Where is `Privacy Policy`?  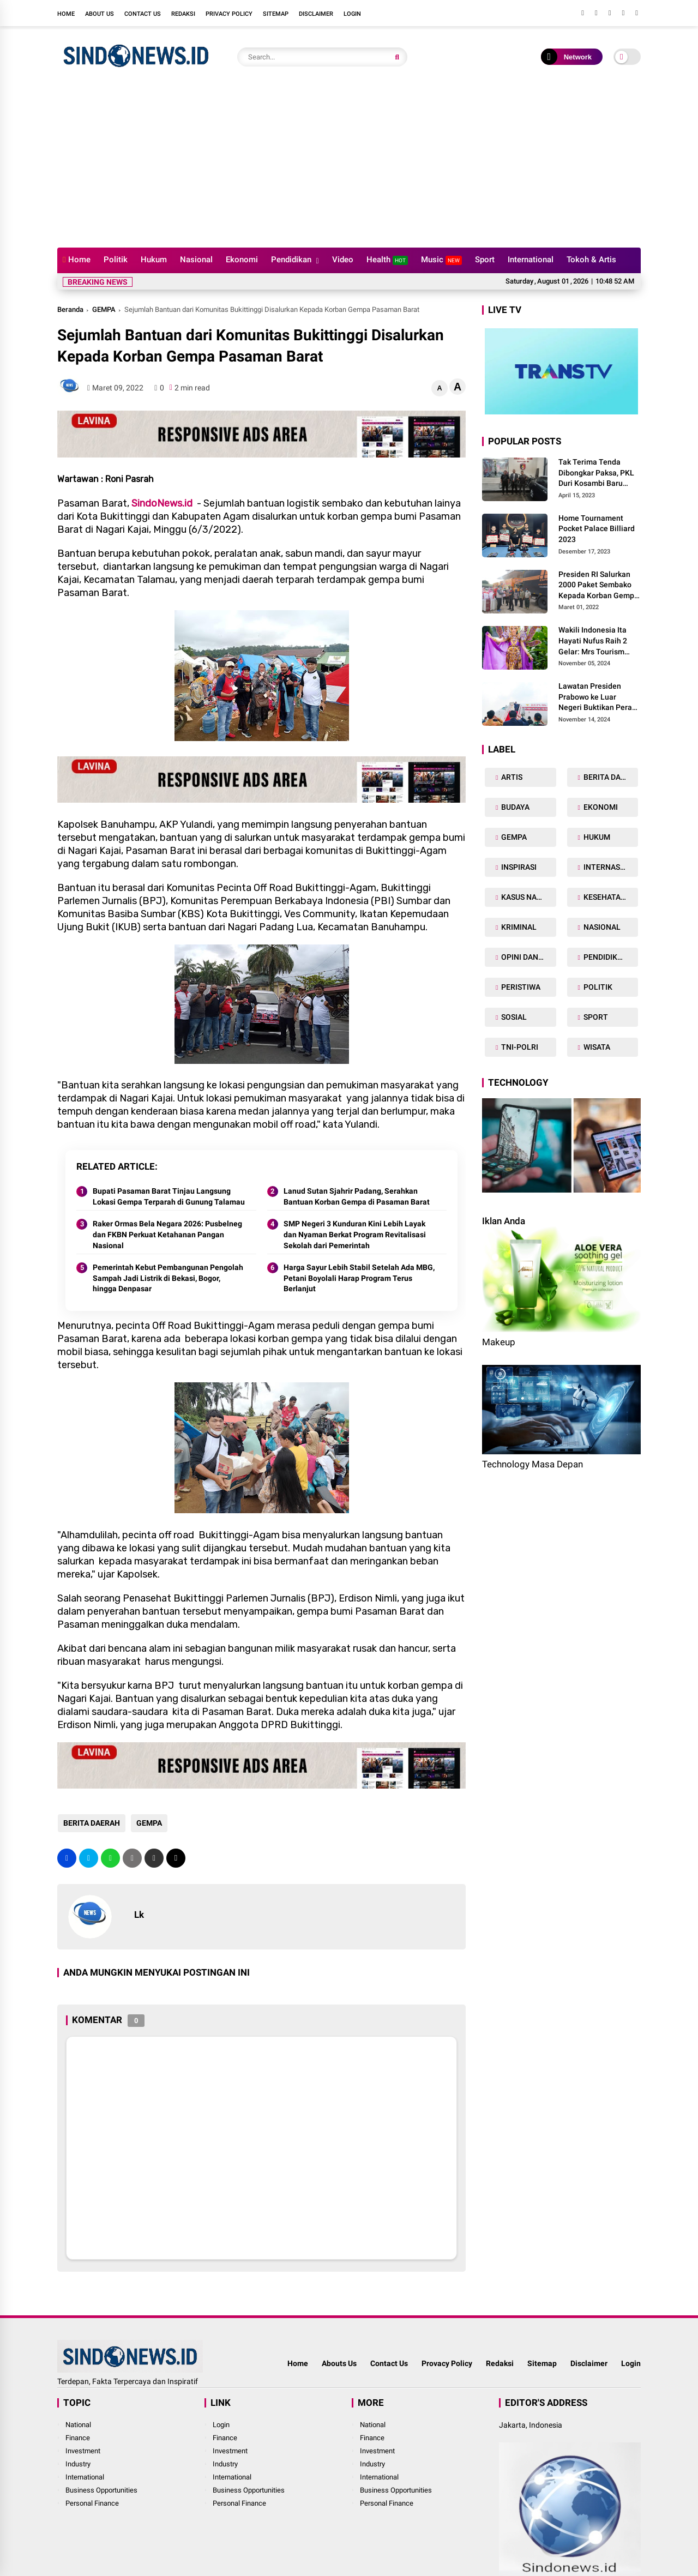 Privacy Policy is located at coordinates (229, 13).